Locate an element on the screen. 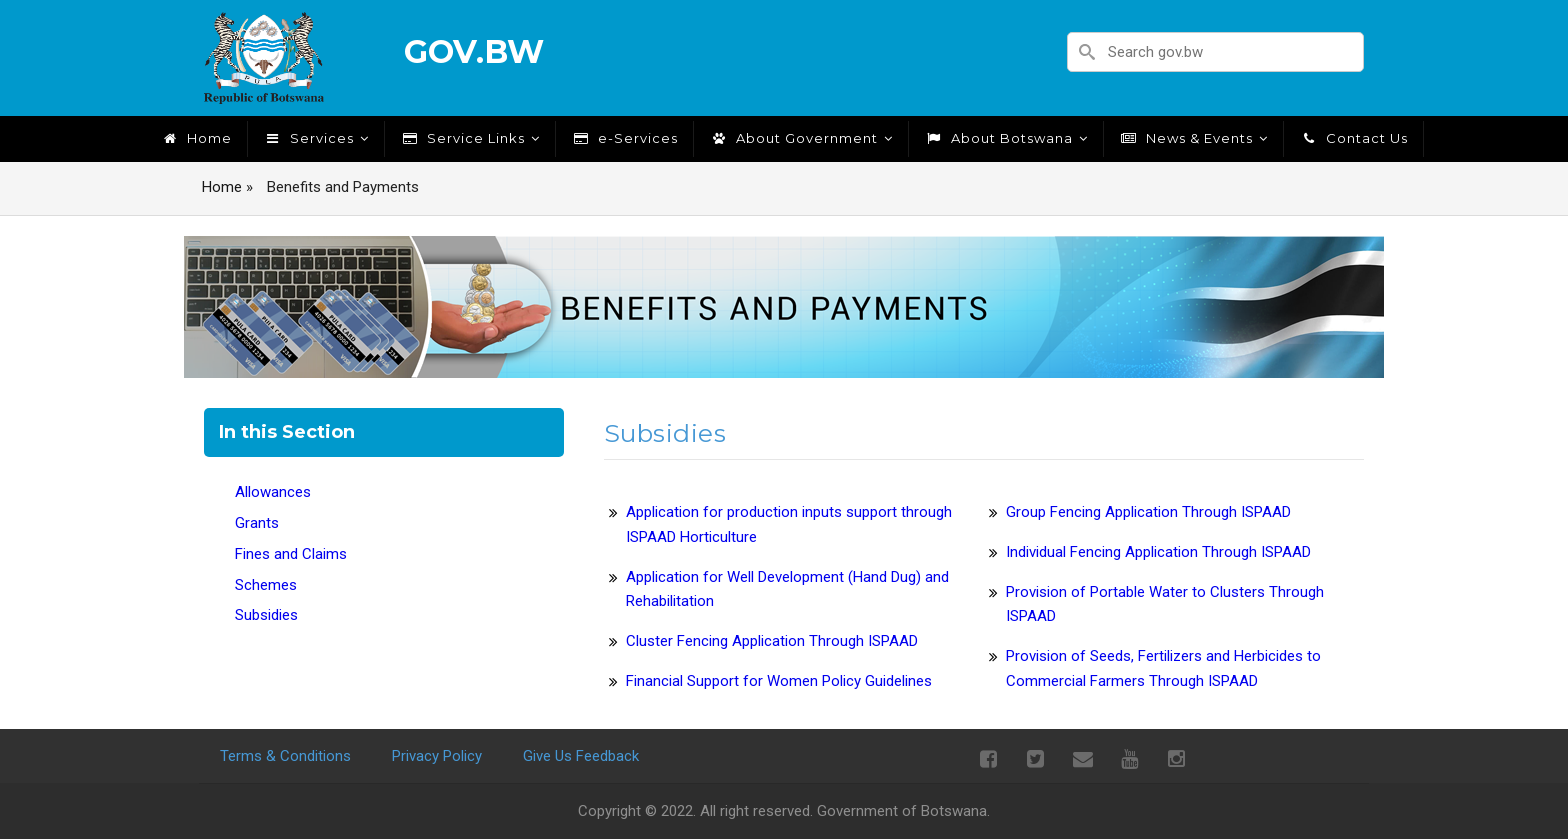 This screenshot has height=840, width=1568. About Government is located at coordinates (801, 138).